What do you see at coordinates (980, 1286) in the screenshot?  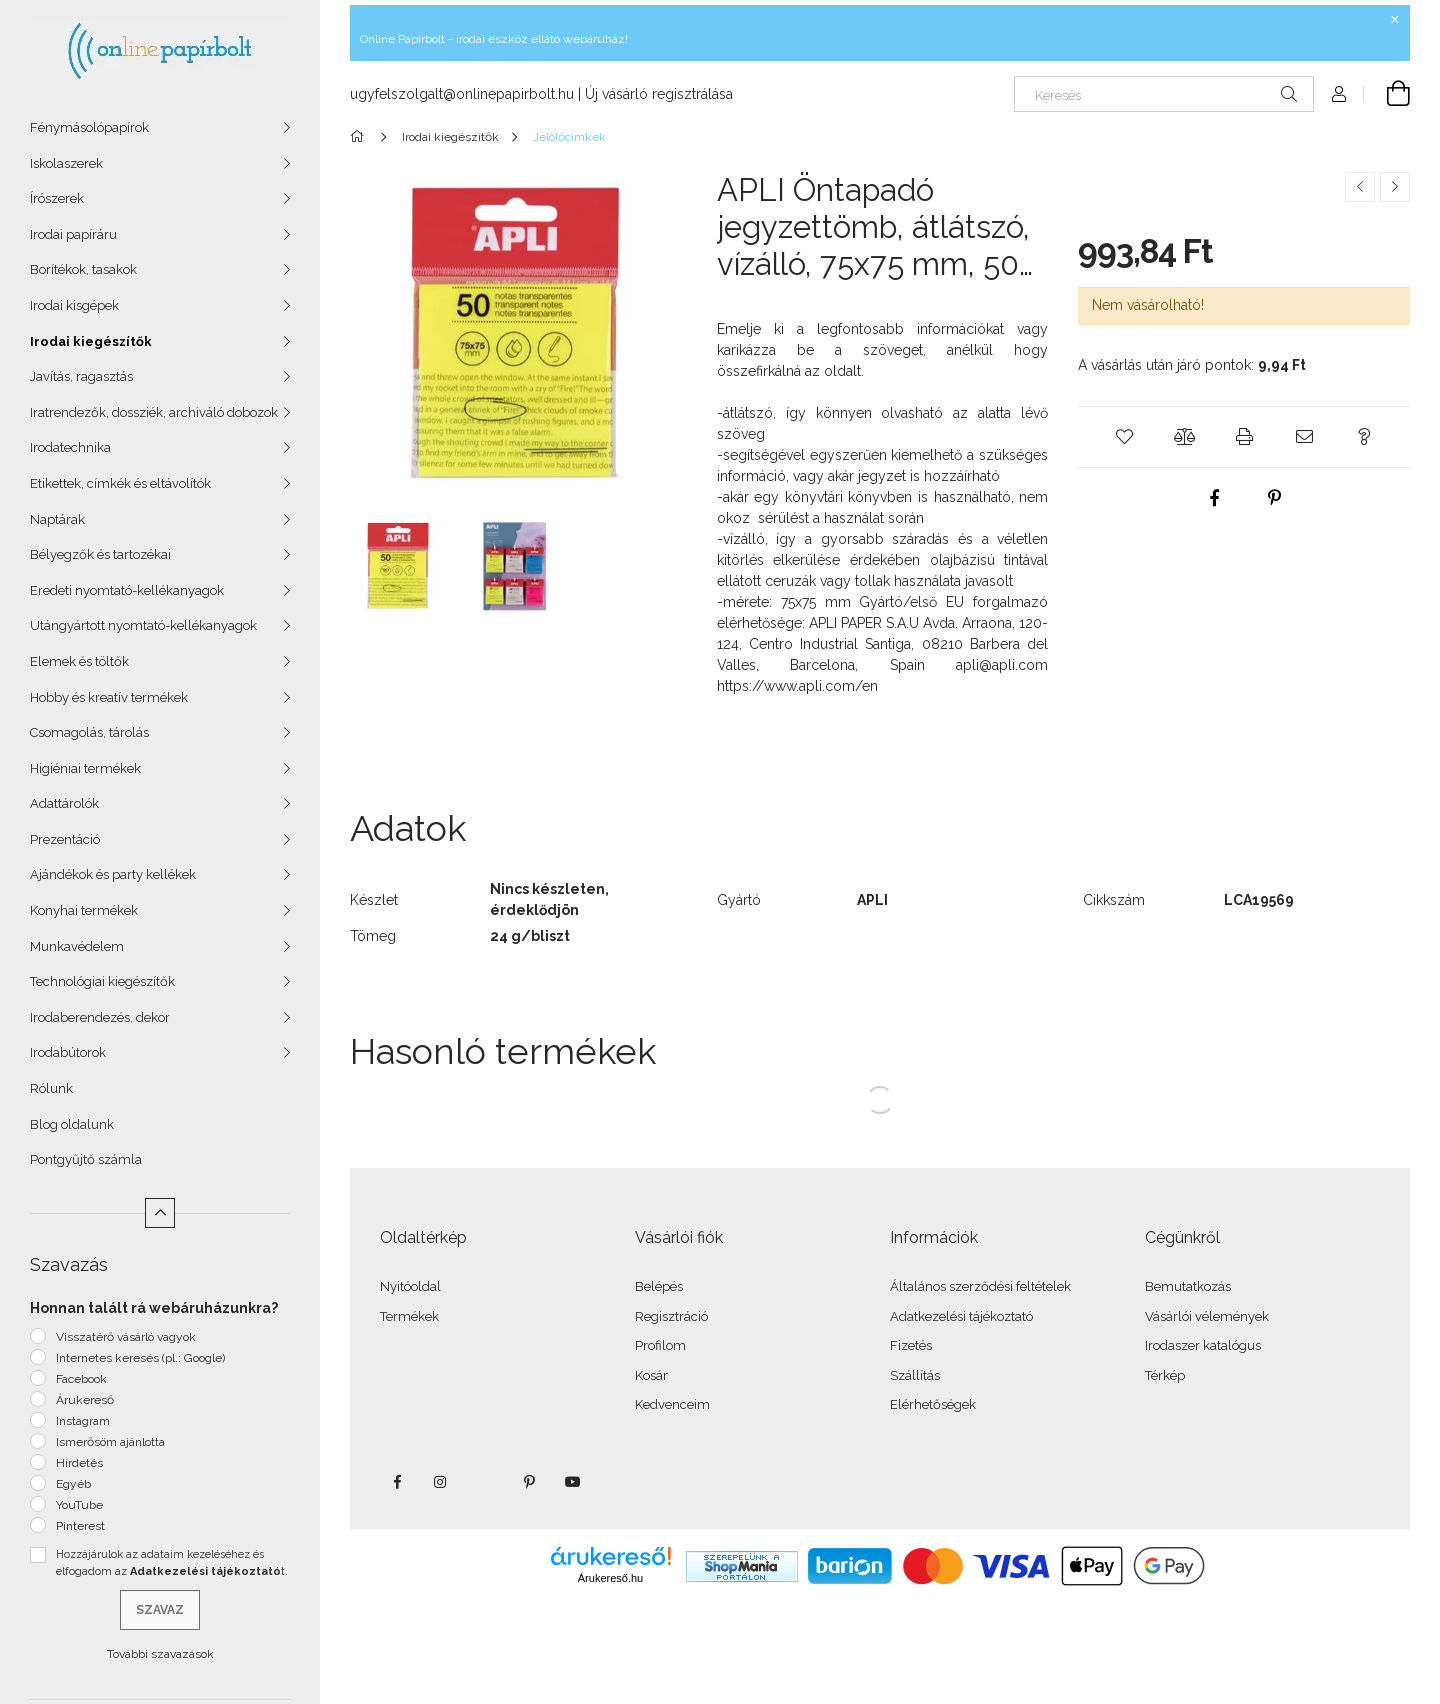 I see `Általános szerződési feltételek` at bounding box center [980, 1286].